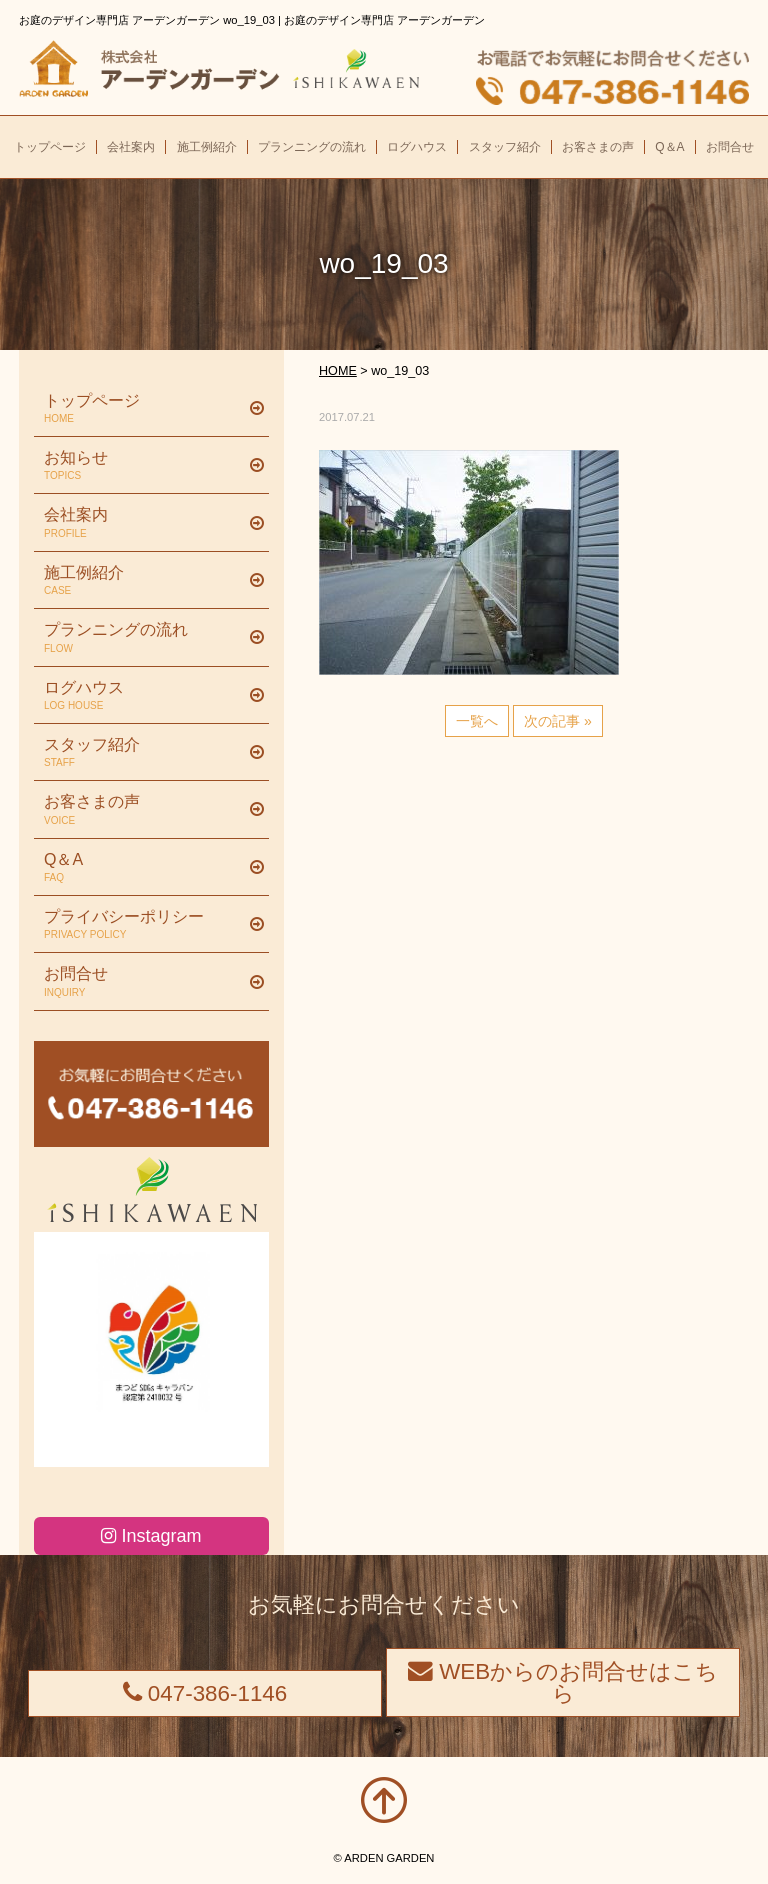  What do you see at coordinates (144, 925) in the screenshot?
I see `プライバシーポリシー` at bounding box center [144, 925].